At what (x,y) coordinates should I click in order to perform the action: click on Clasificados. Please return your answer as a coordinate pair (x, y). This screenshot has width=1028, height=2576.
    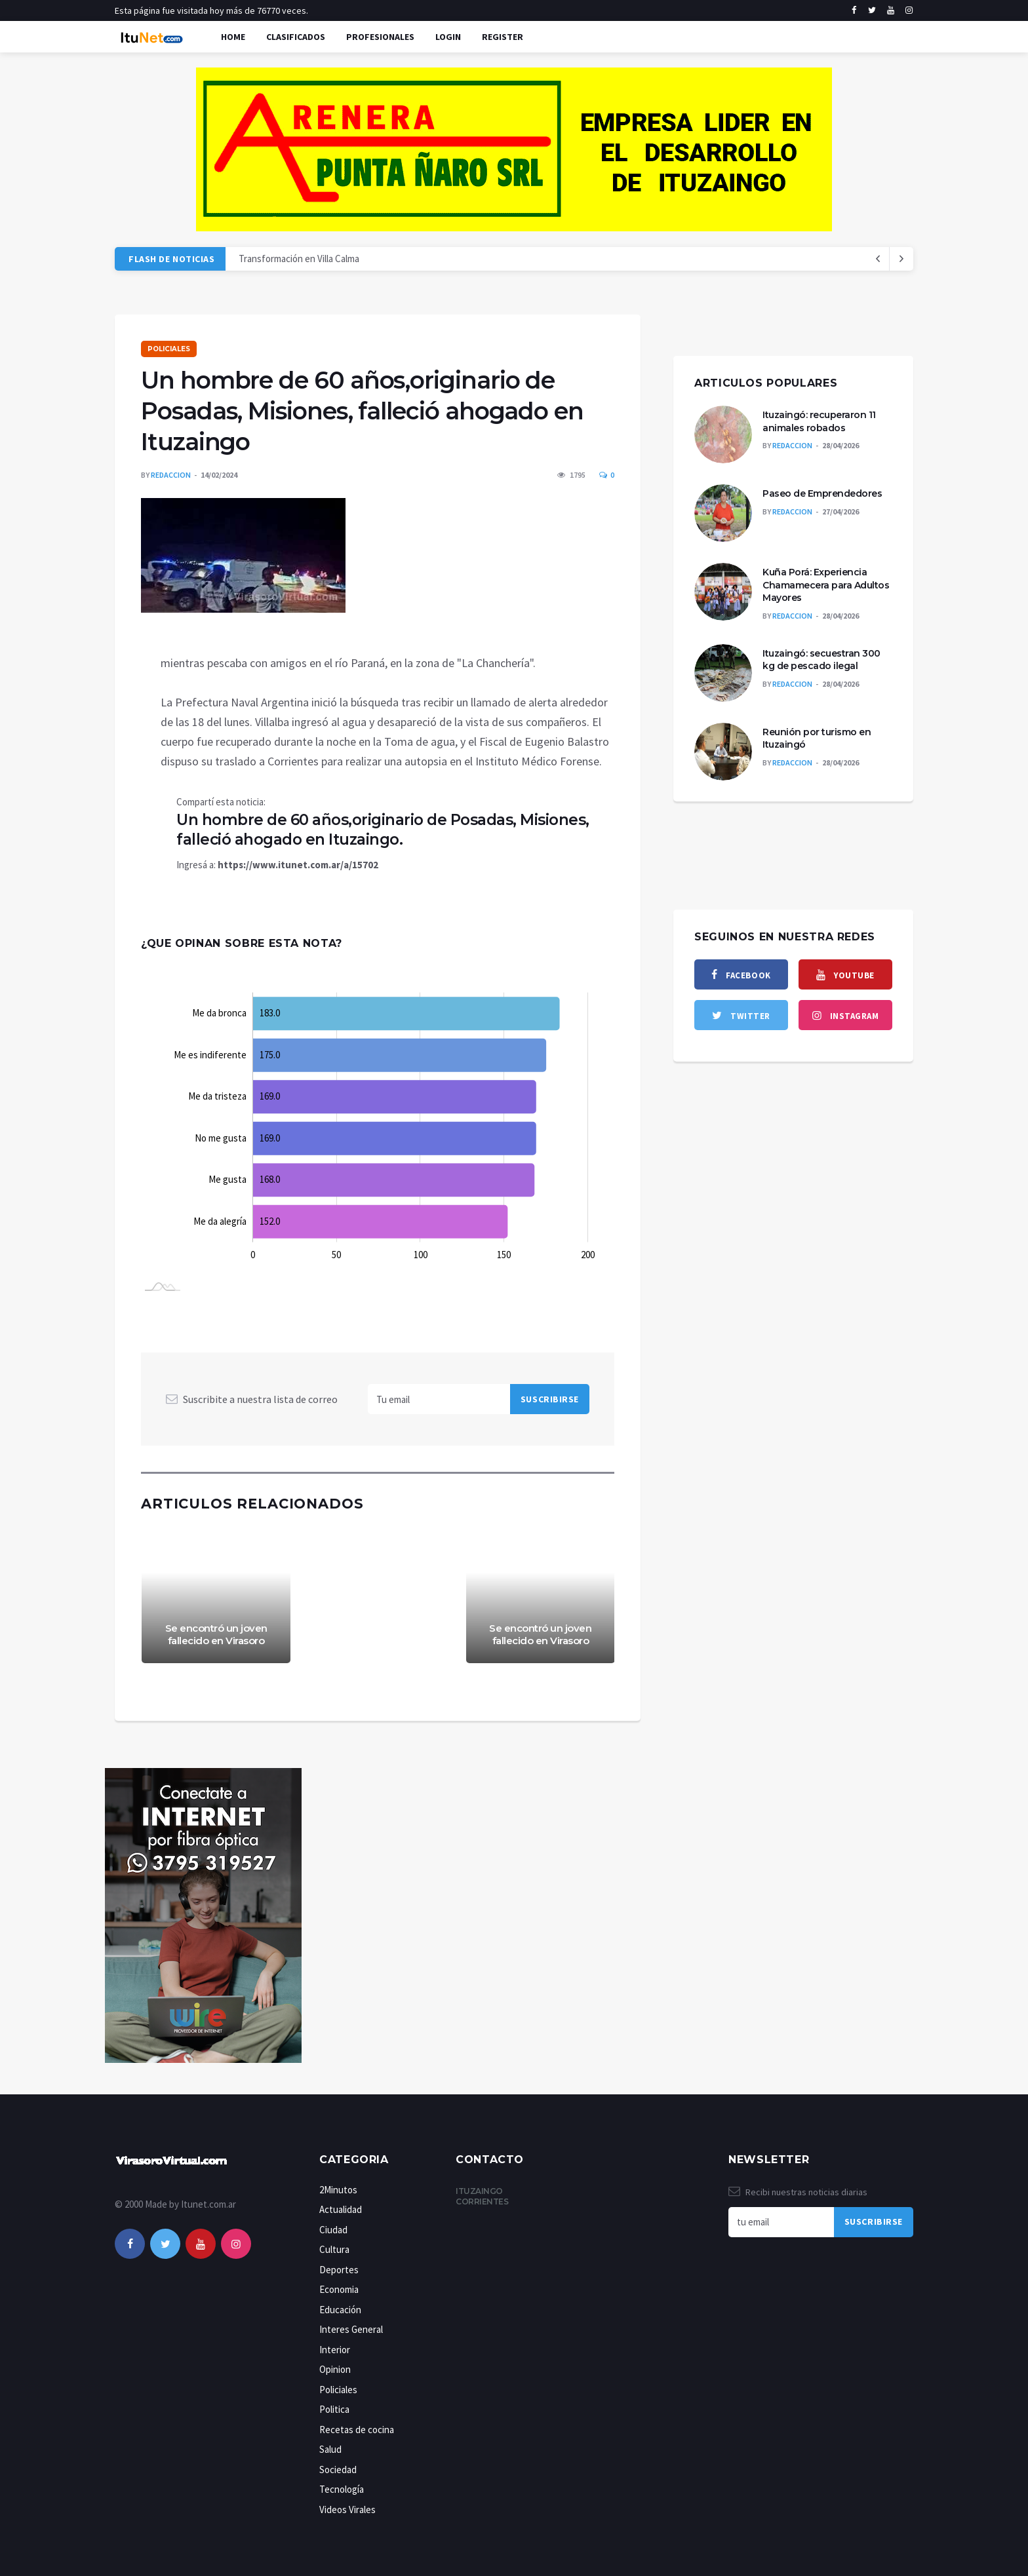
    Looking at the image, I should click on (295, 37).